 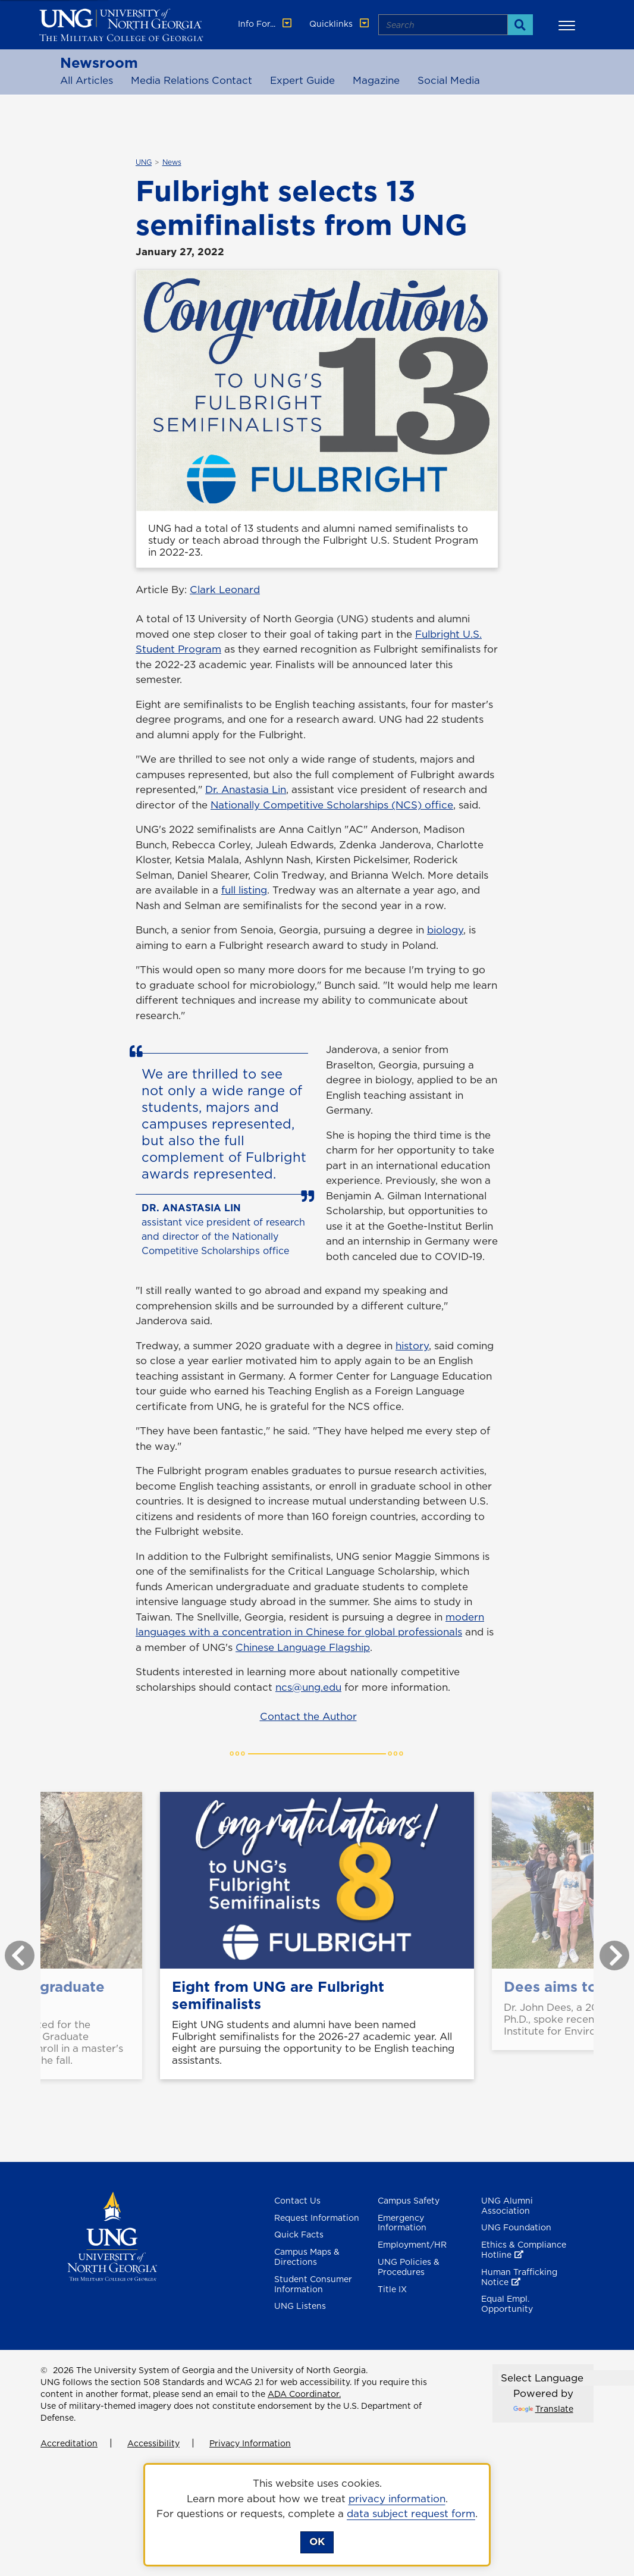 I want to click on [Return to Homepage], so click(x=112, y=2235).